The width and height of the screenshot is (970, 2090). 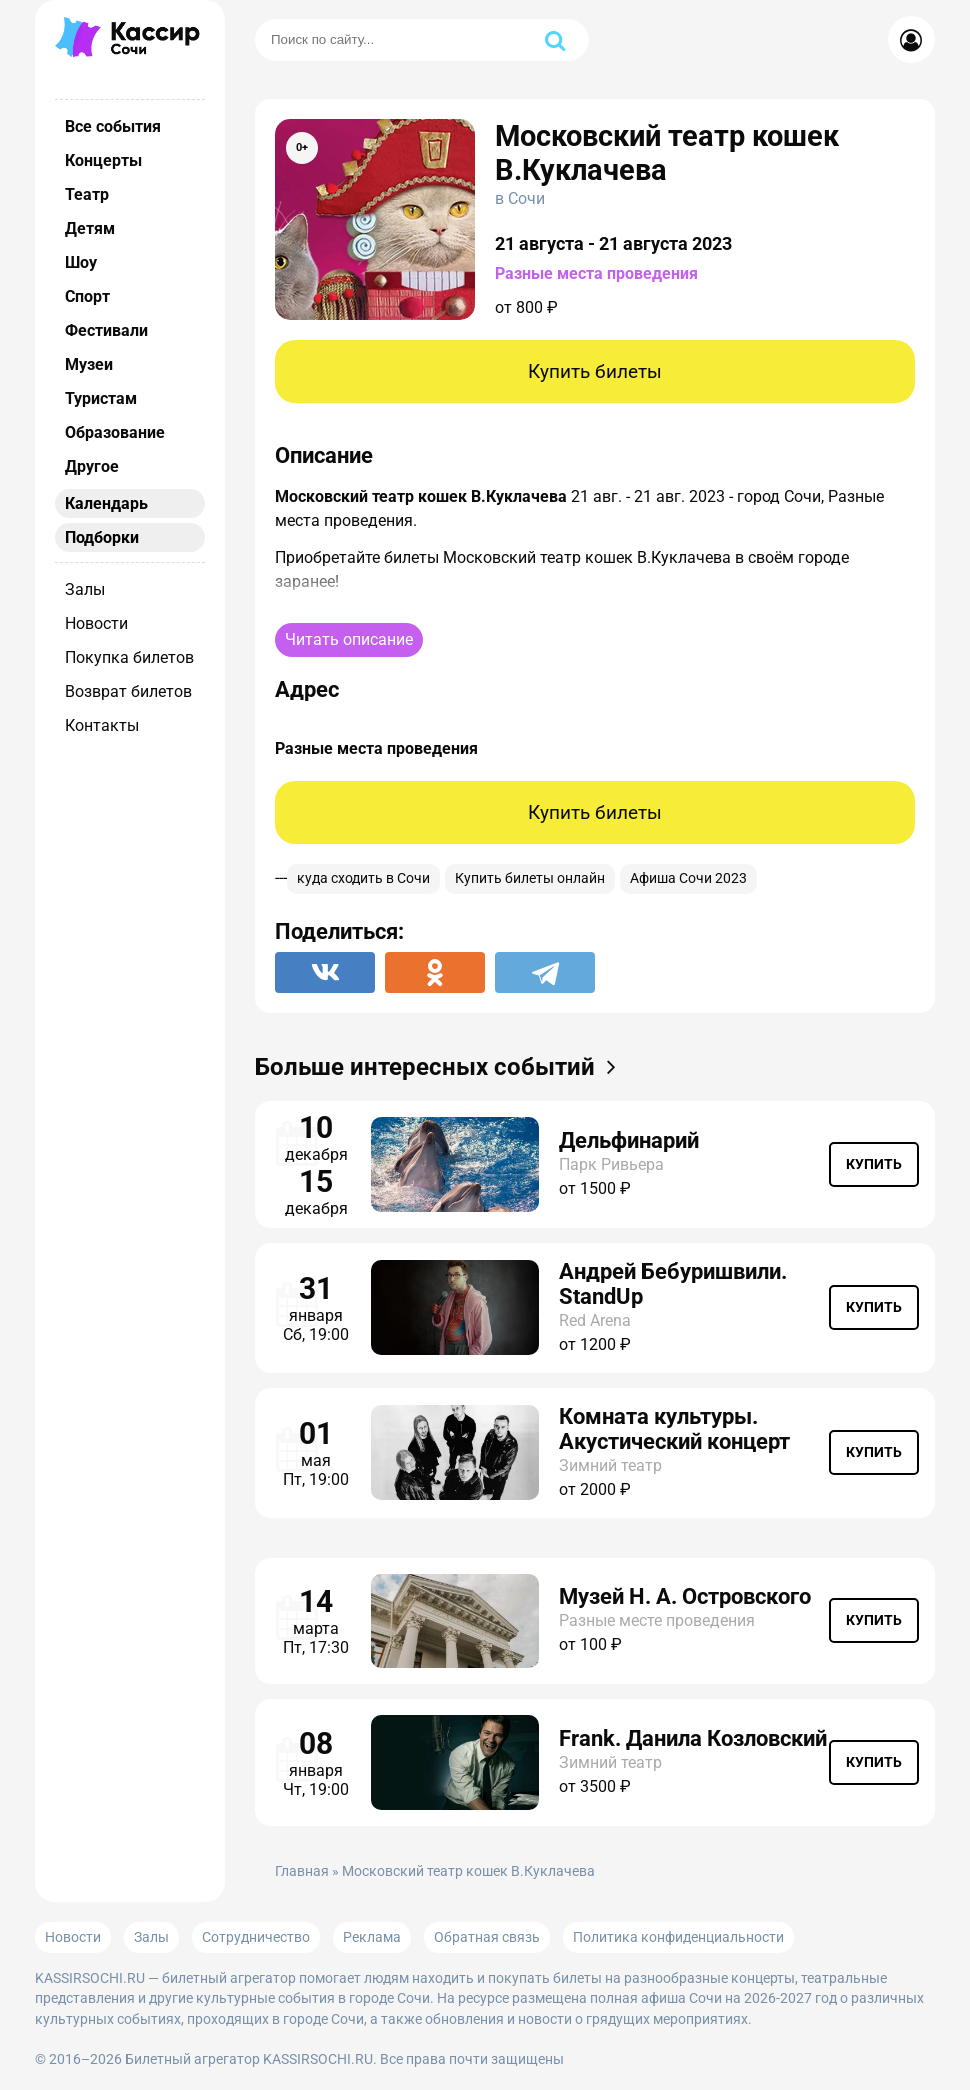 I want to click on Комната культуры. Акустический концерт, so click(x=674, y=1429).